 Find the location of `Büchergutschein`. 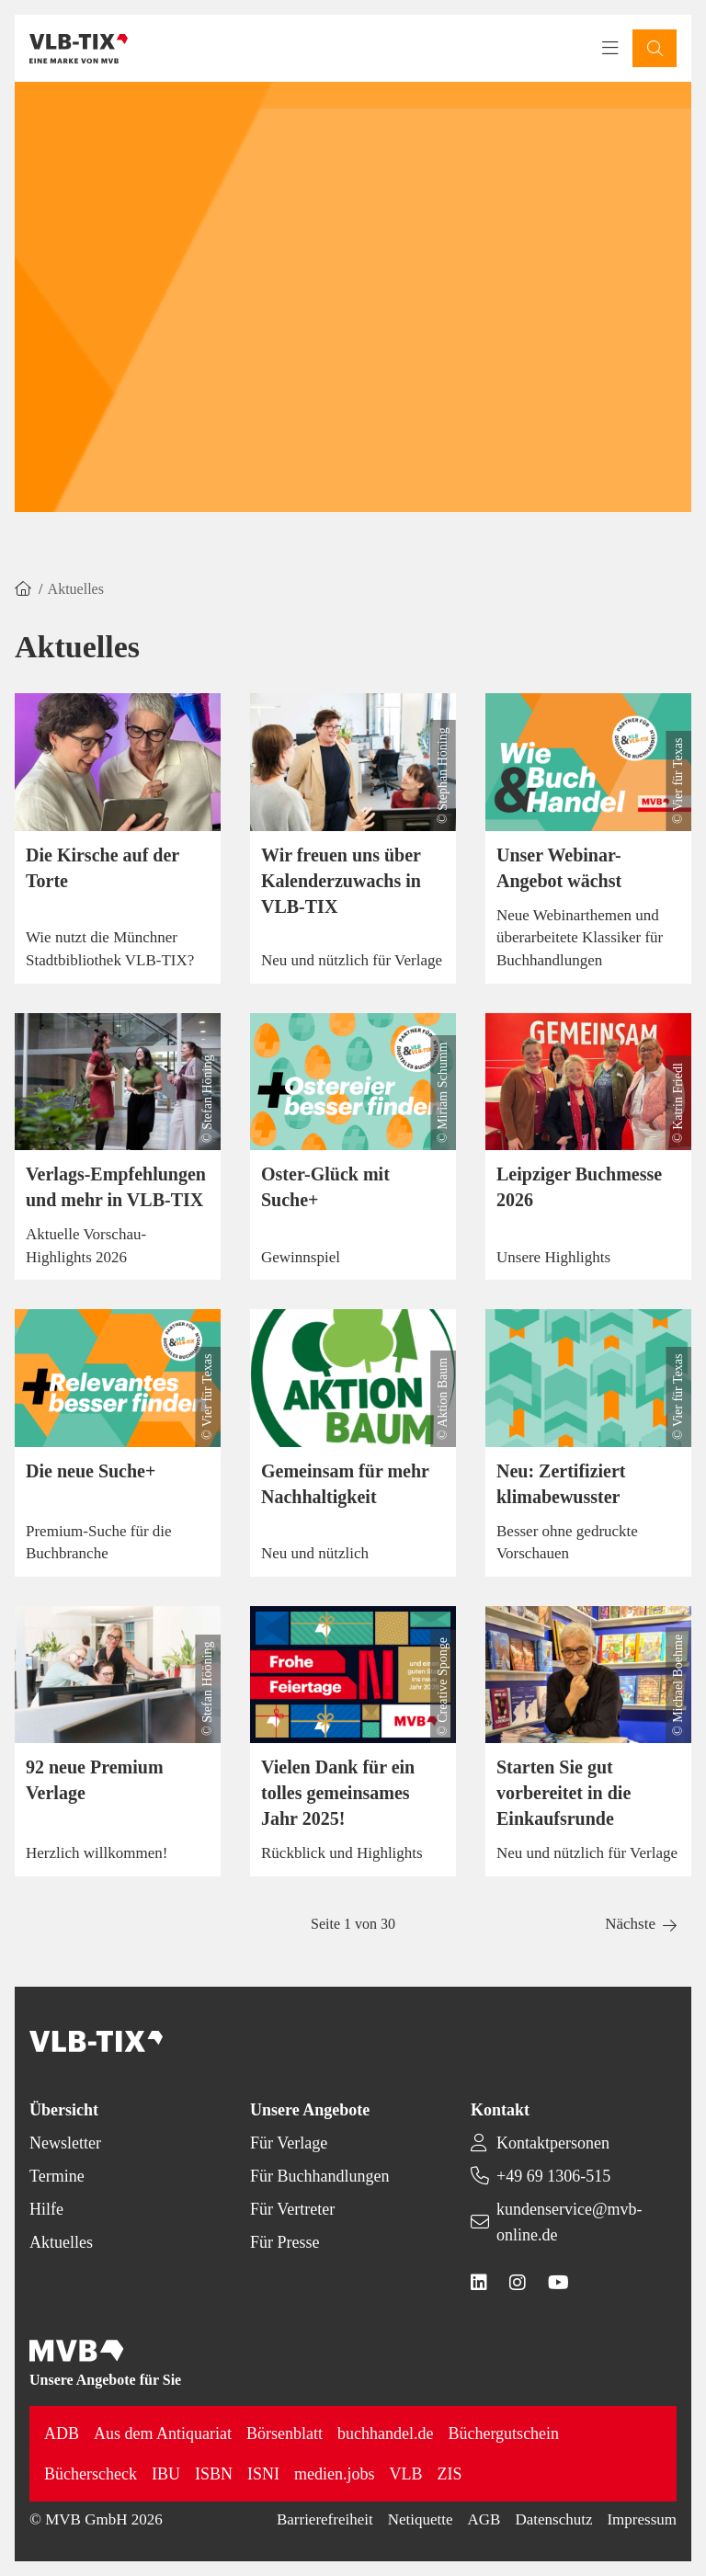

Büchergutschein is located at coordinates (503, 2433).